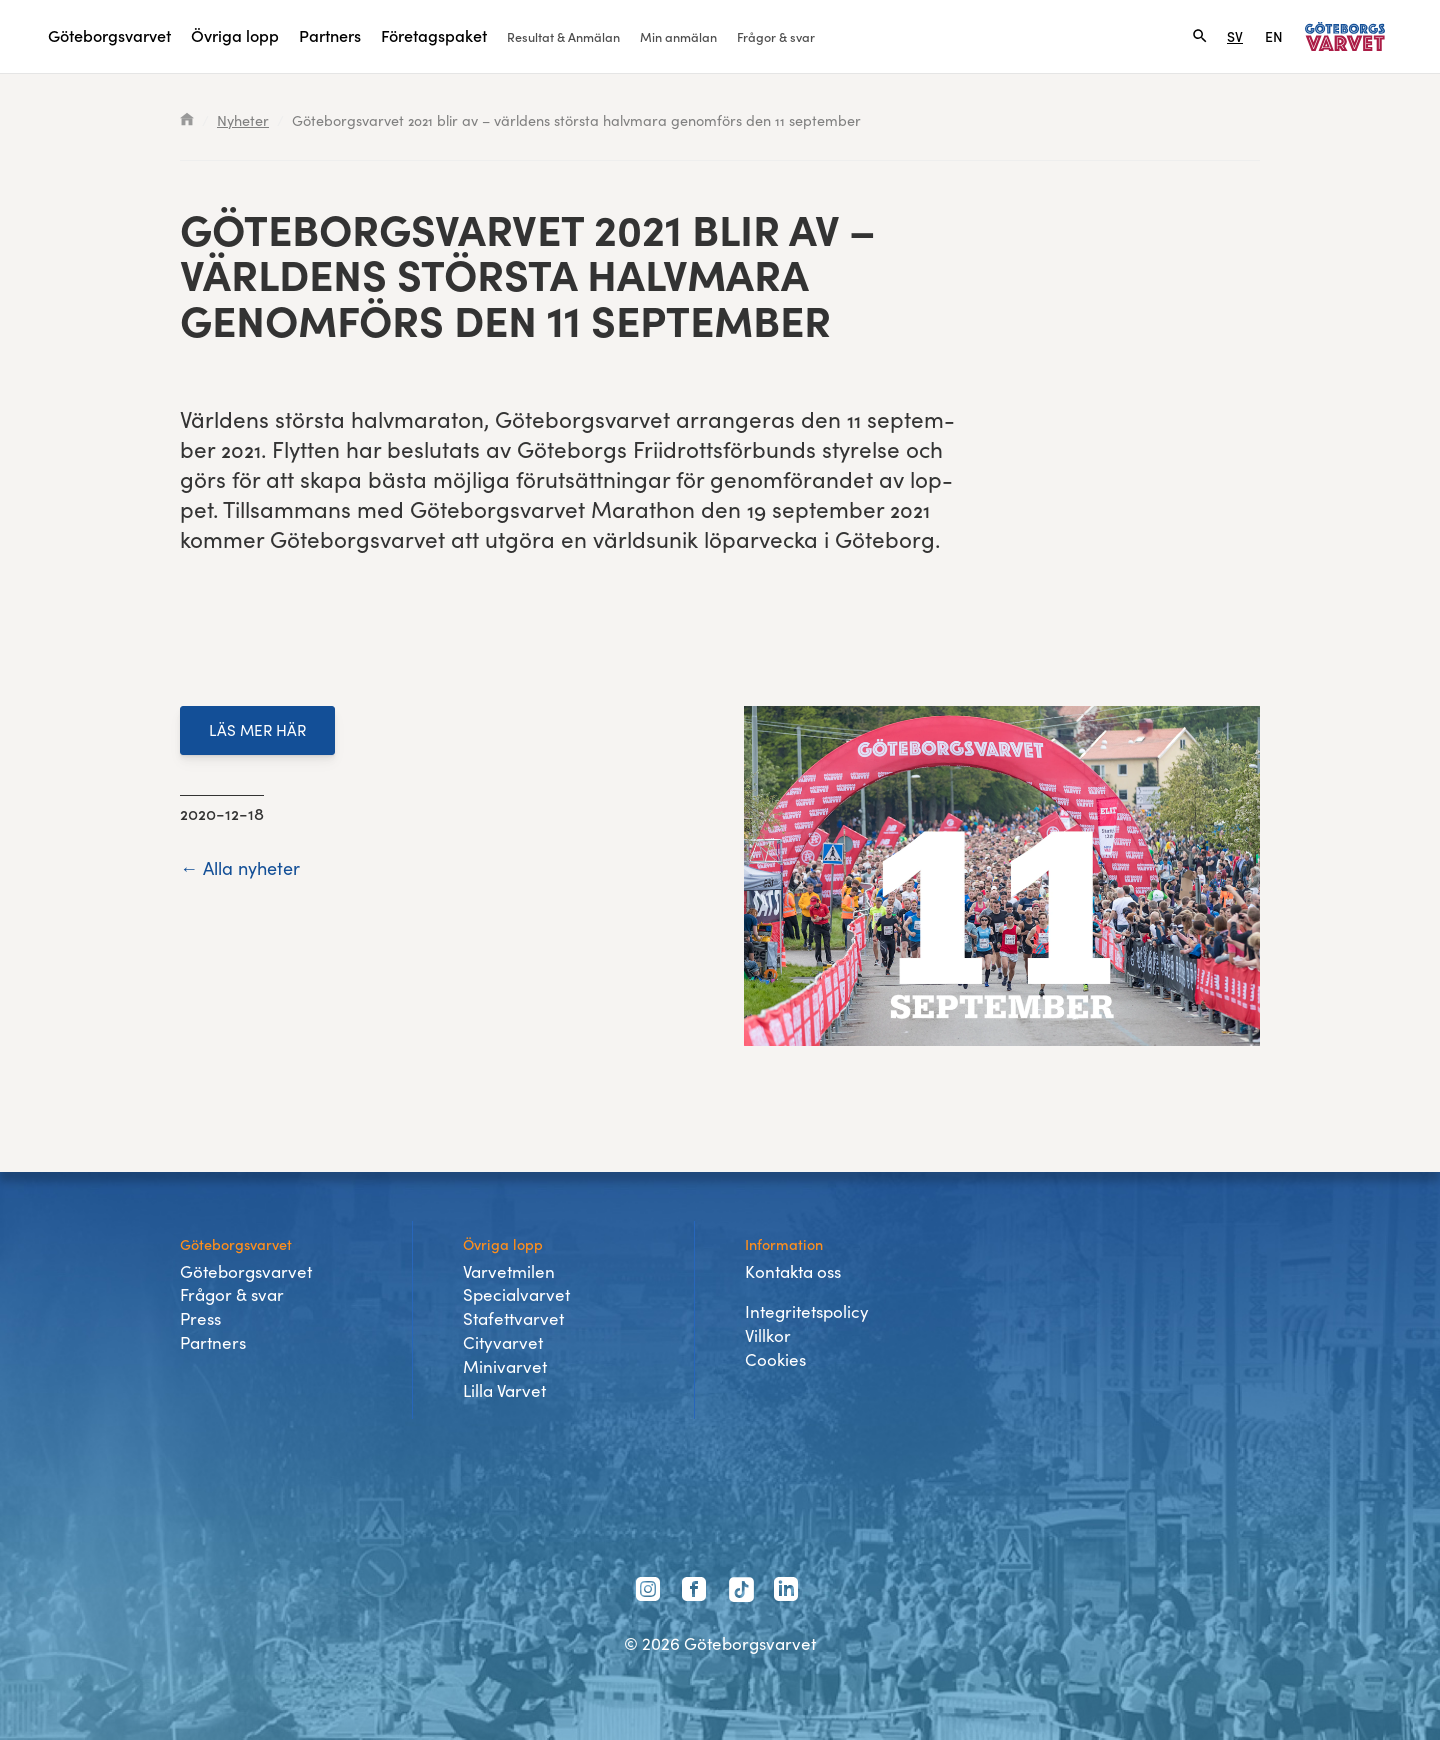  I want to click on SV, so click(1235, 36).